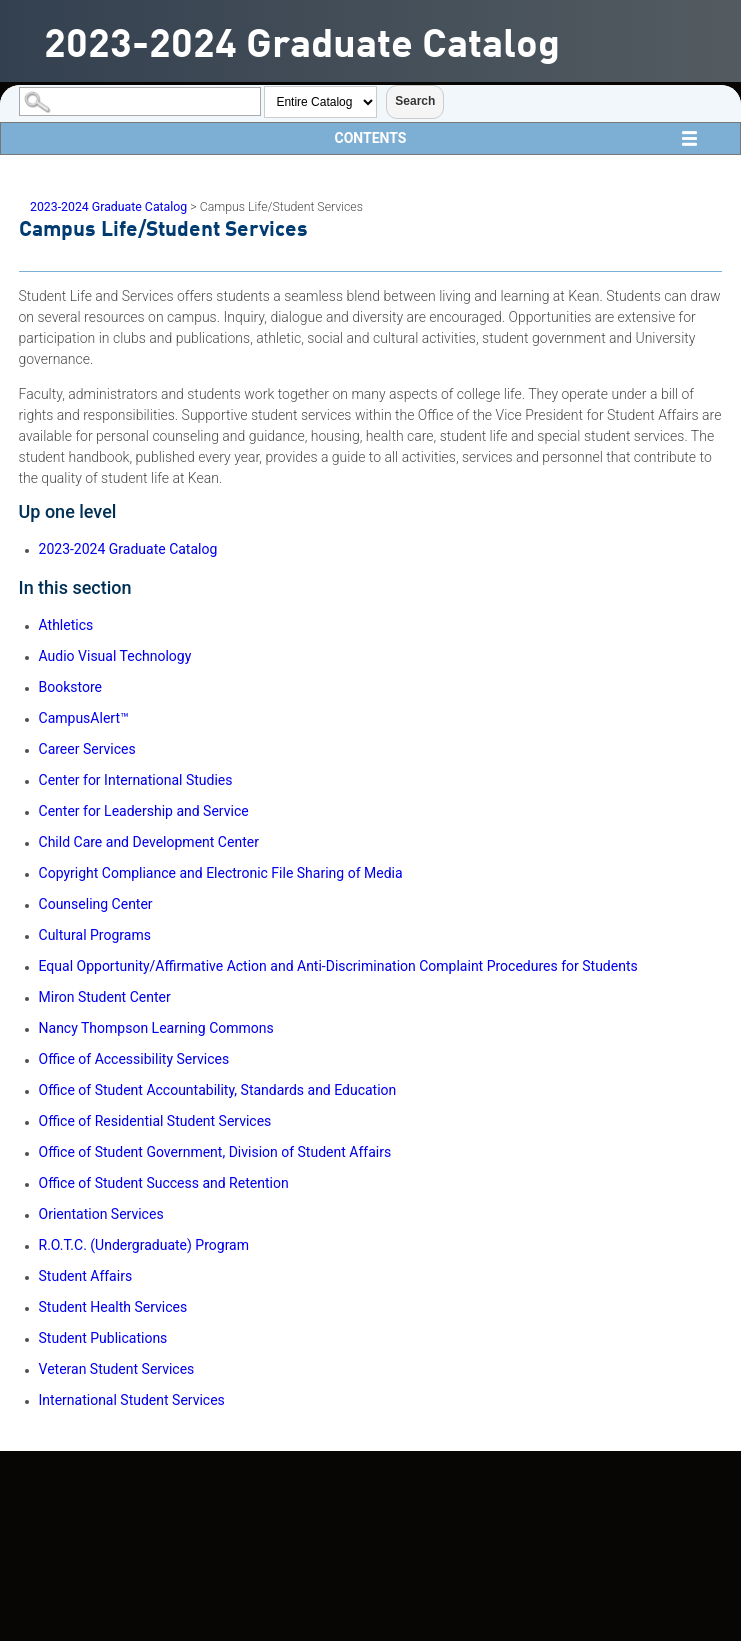 Image resolution: width=741 pixels, height=1641 pixels. What do you see at coordinates (144, 1245) in the screenshot?
I see `R.O.T.C. (Undergraduate) Program` at bounding box center [144, 1245].